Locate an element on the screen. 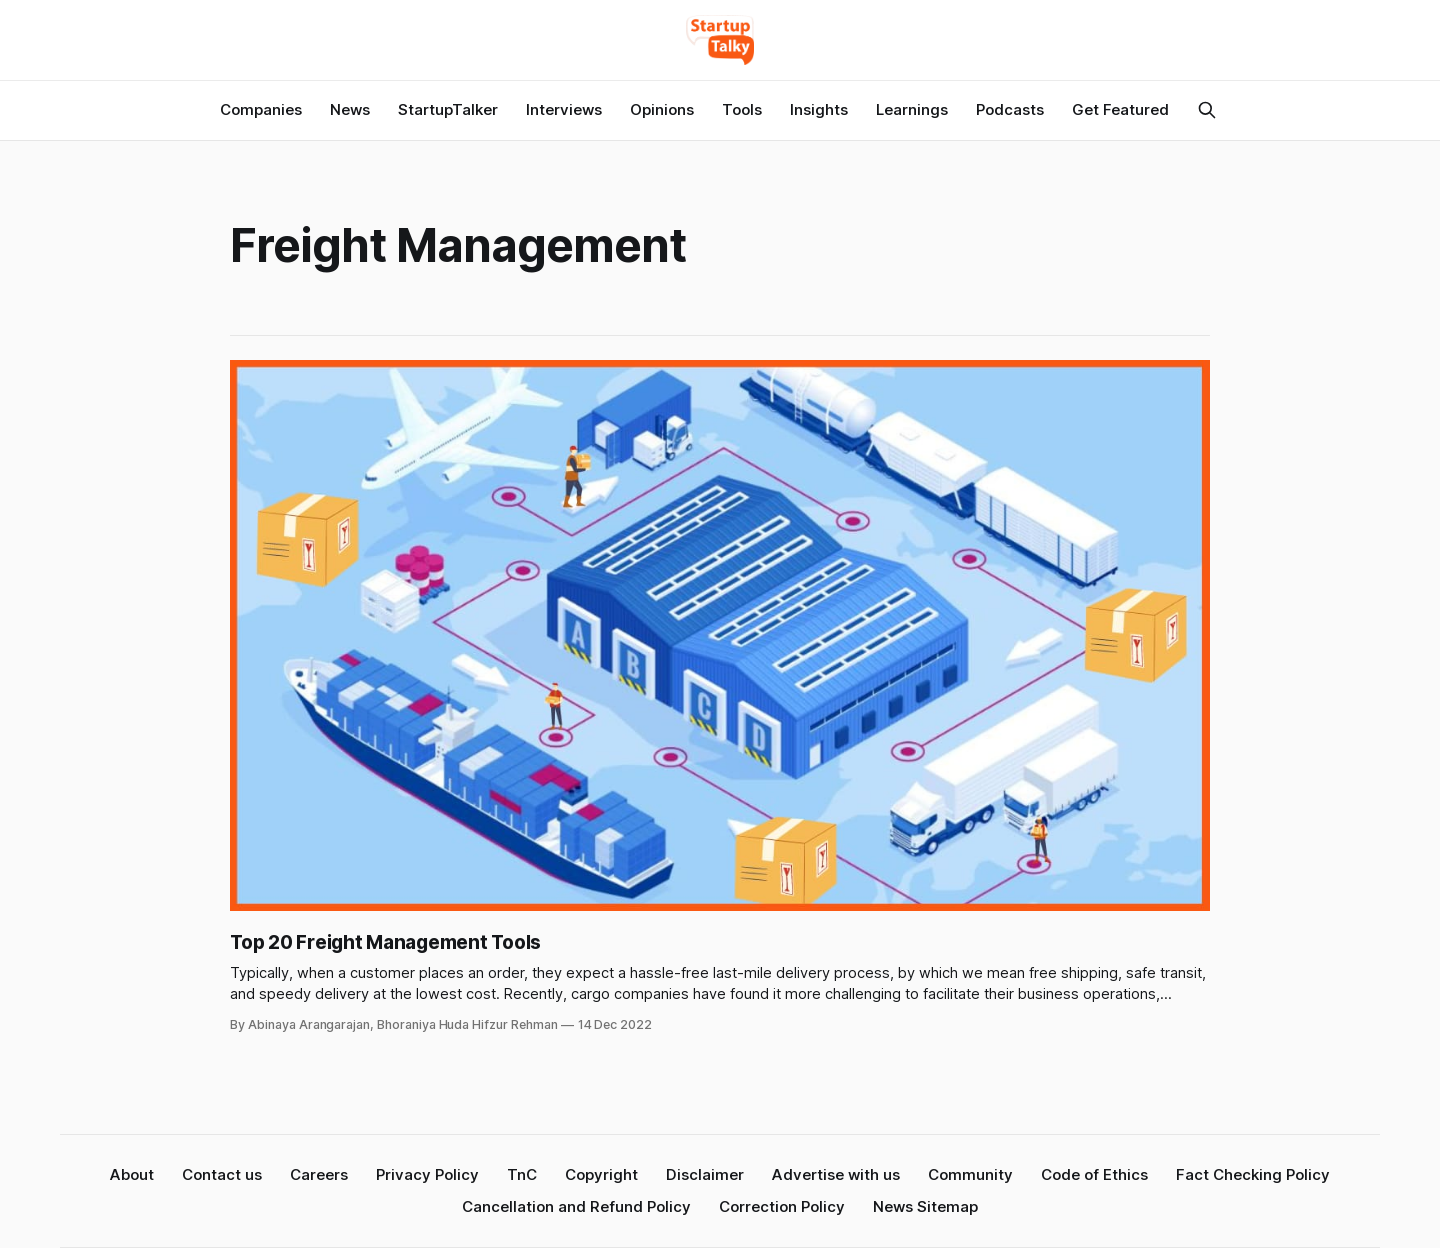  News is located at coordinates (350, 109).